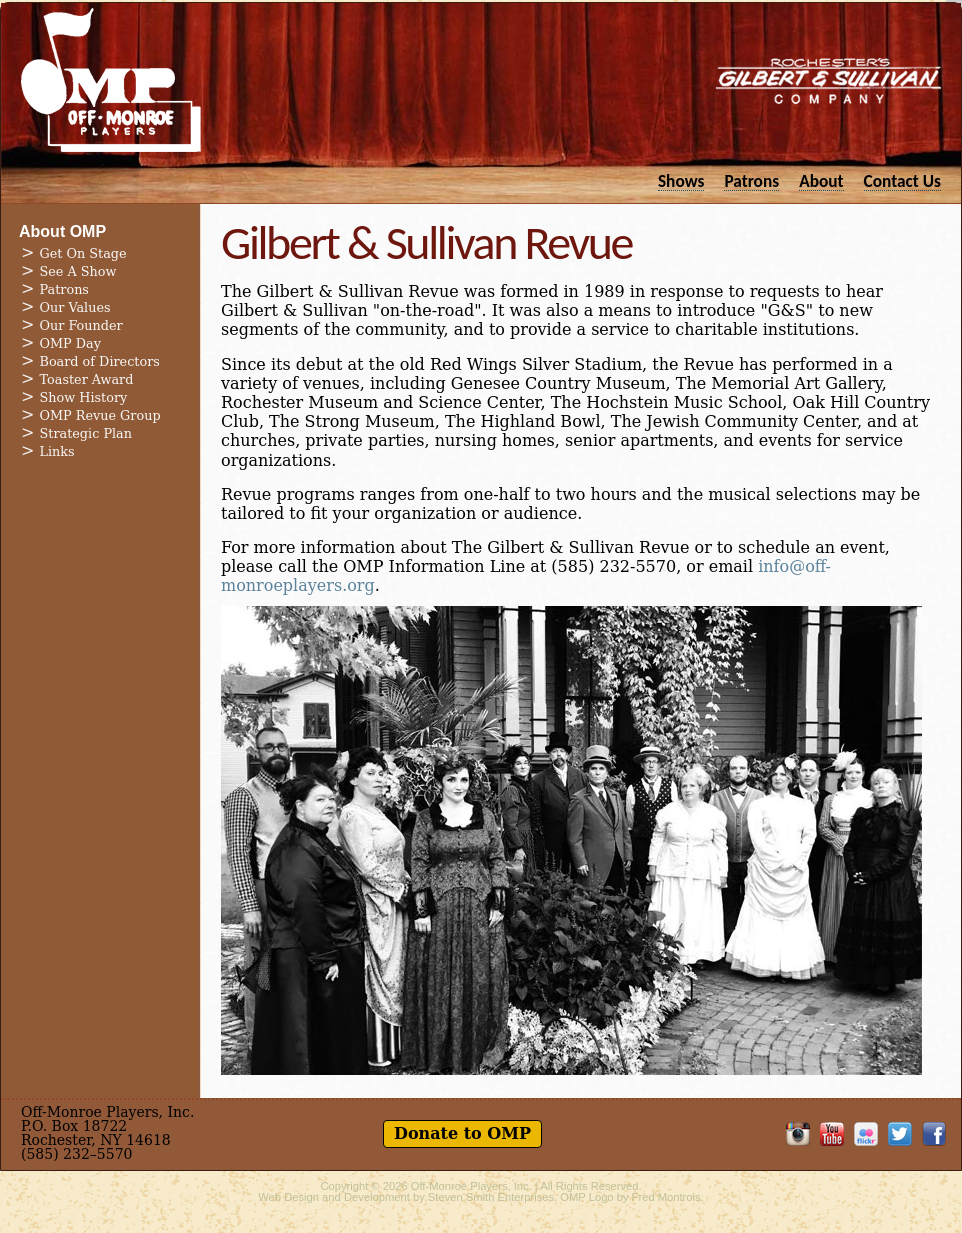  Describe the element at coordinates (62, 231) in the screenshot. I see `About OMP` at that location.